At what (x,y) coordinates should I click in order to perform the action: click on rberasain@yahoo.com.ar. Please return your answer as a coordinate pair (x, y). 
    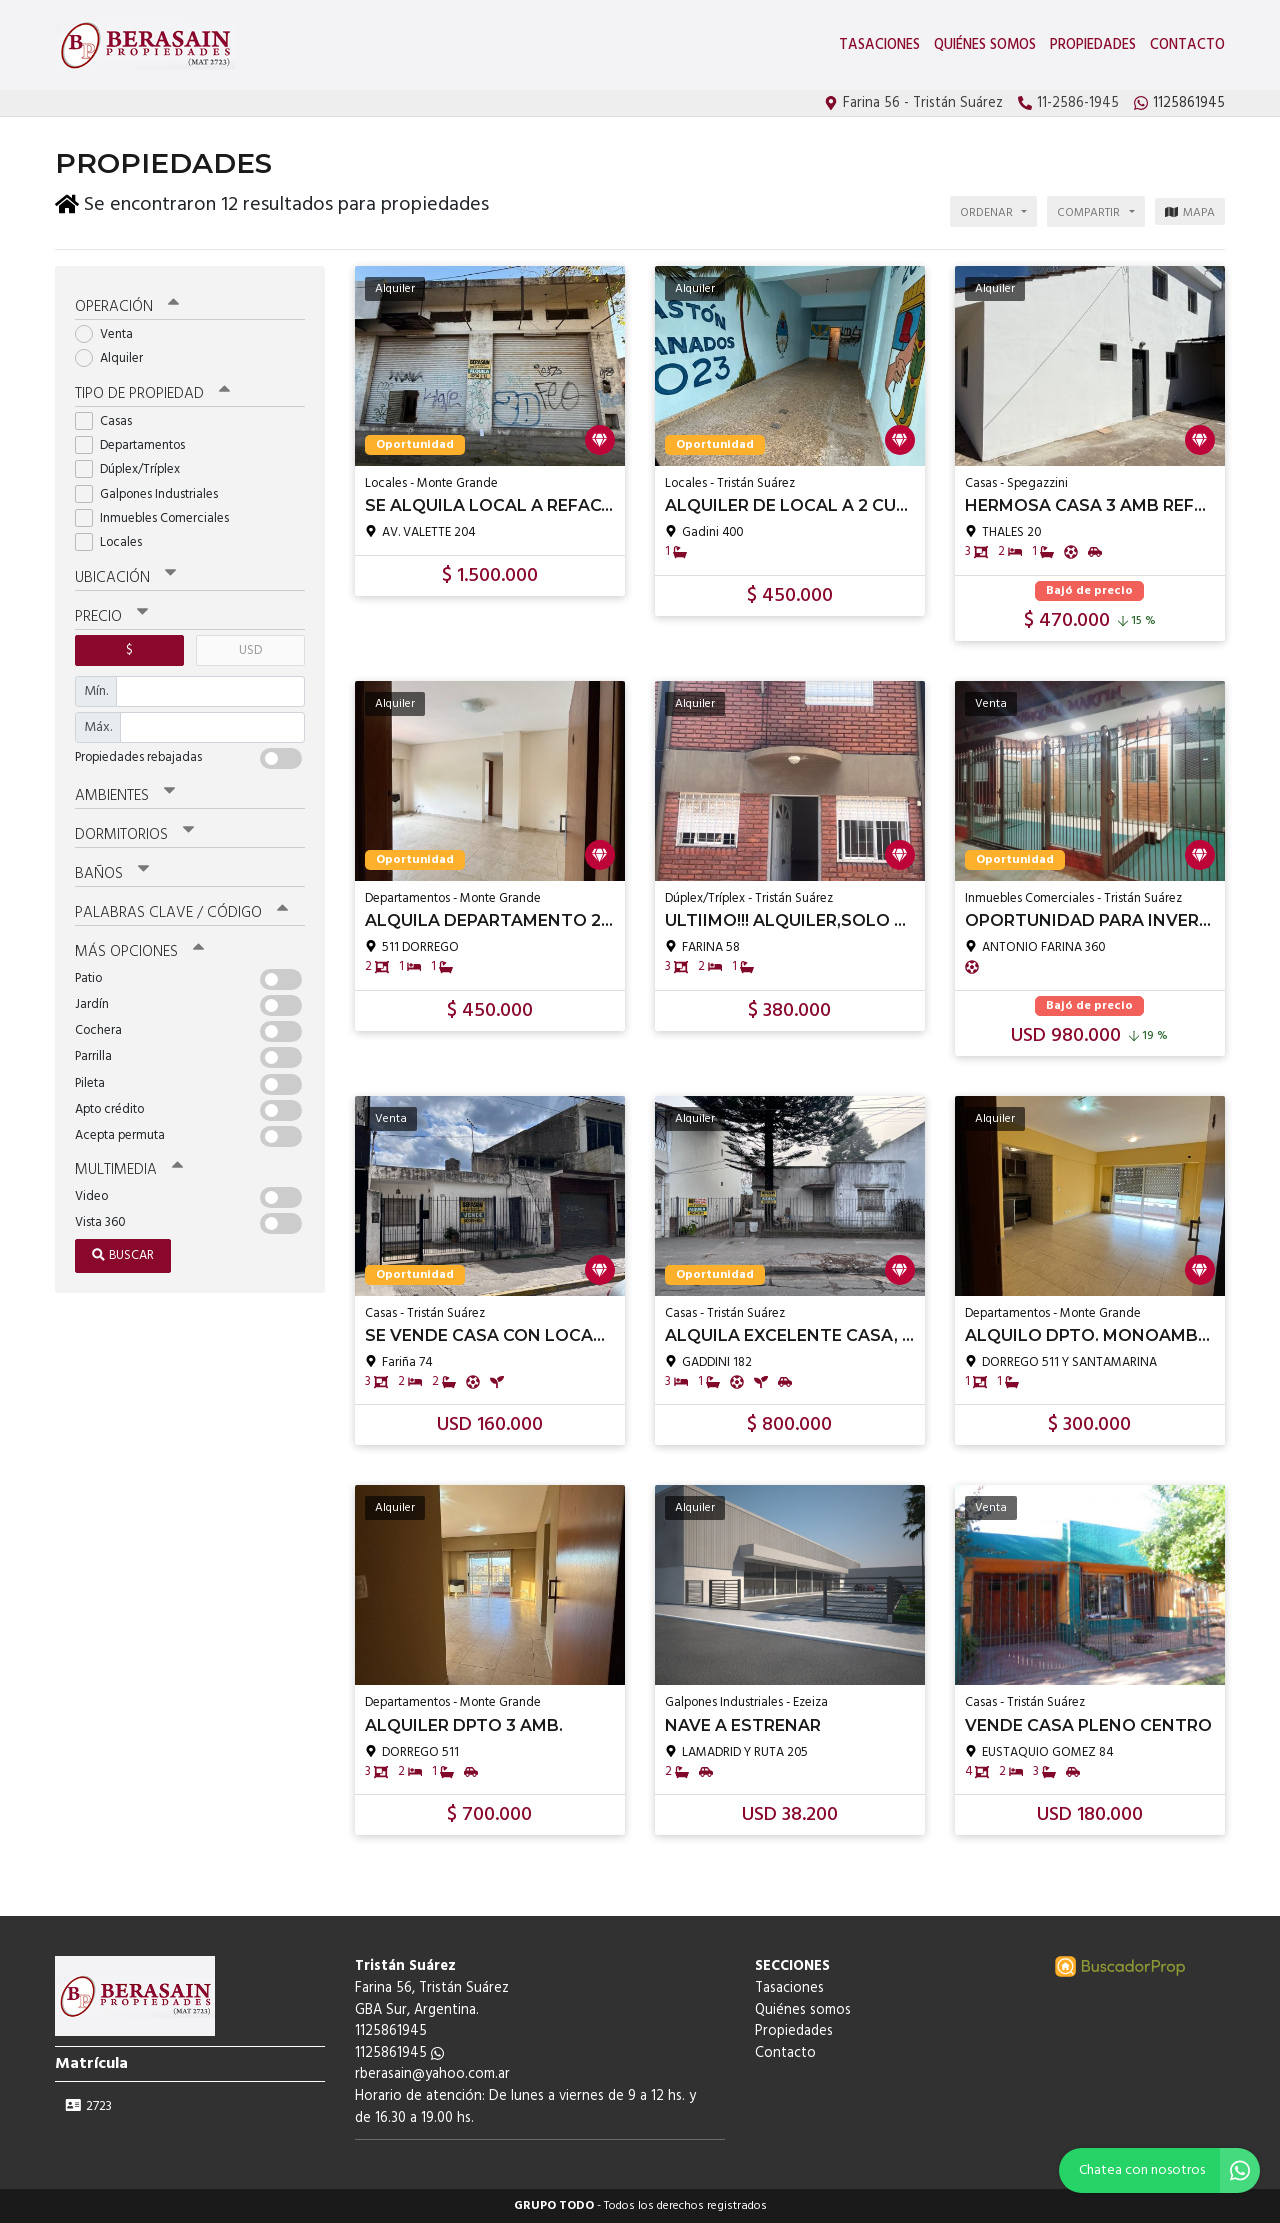
    Looking at the image, I should click on (432, 2074).